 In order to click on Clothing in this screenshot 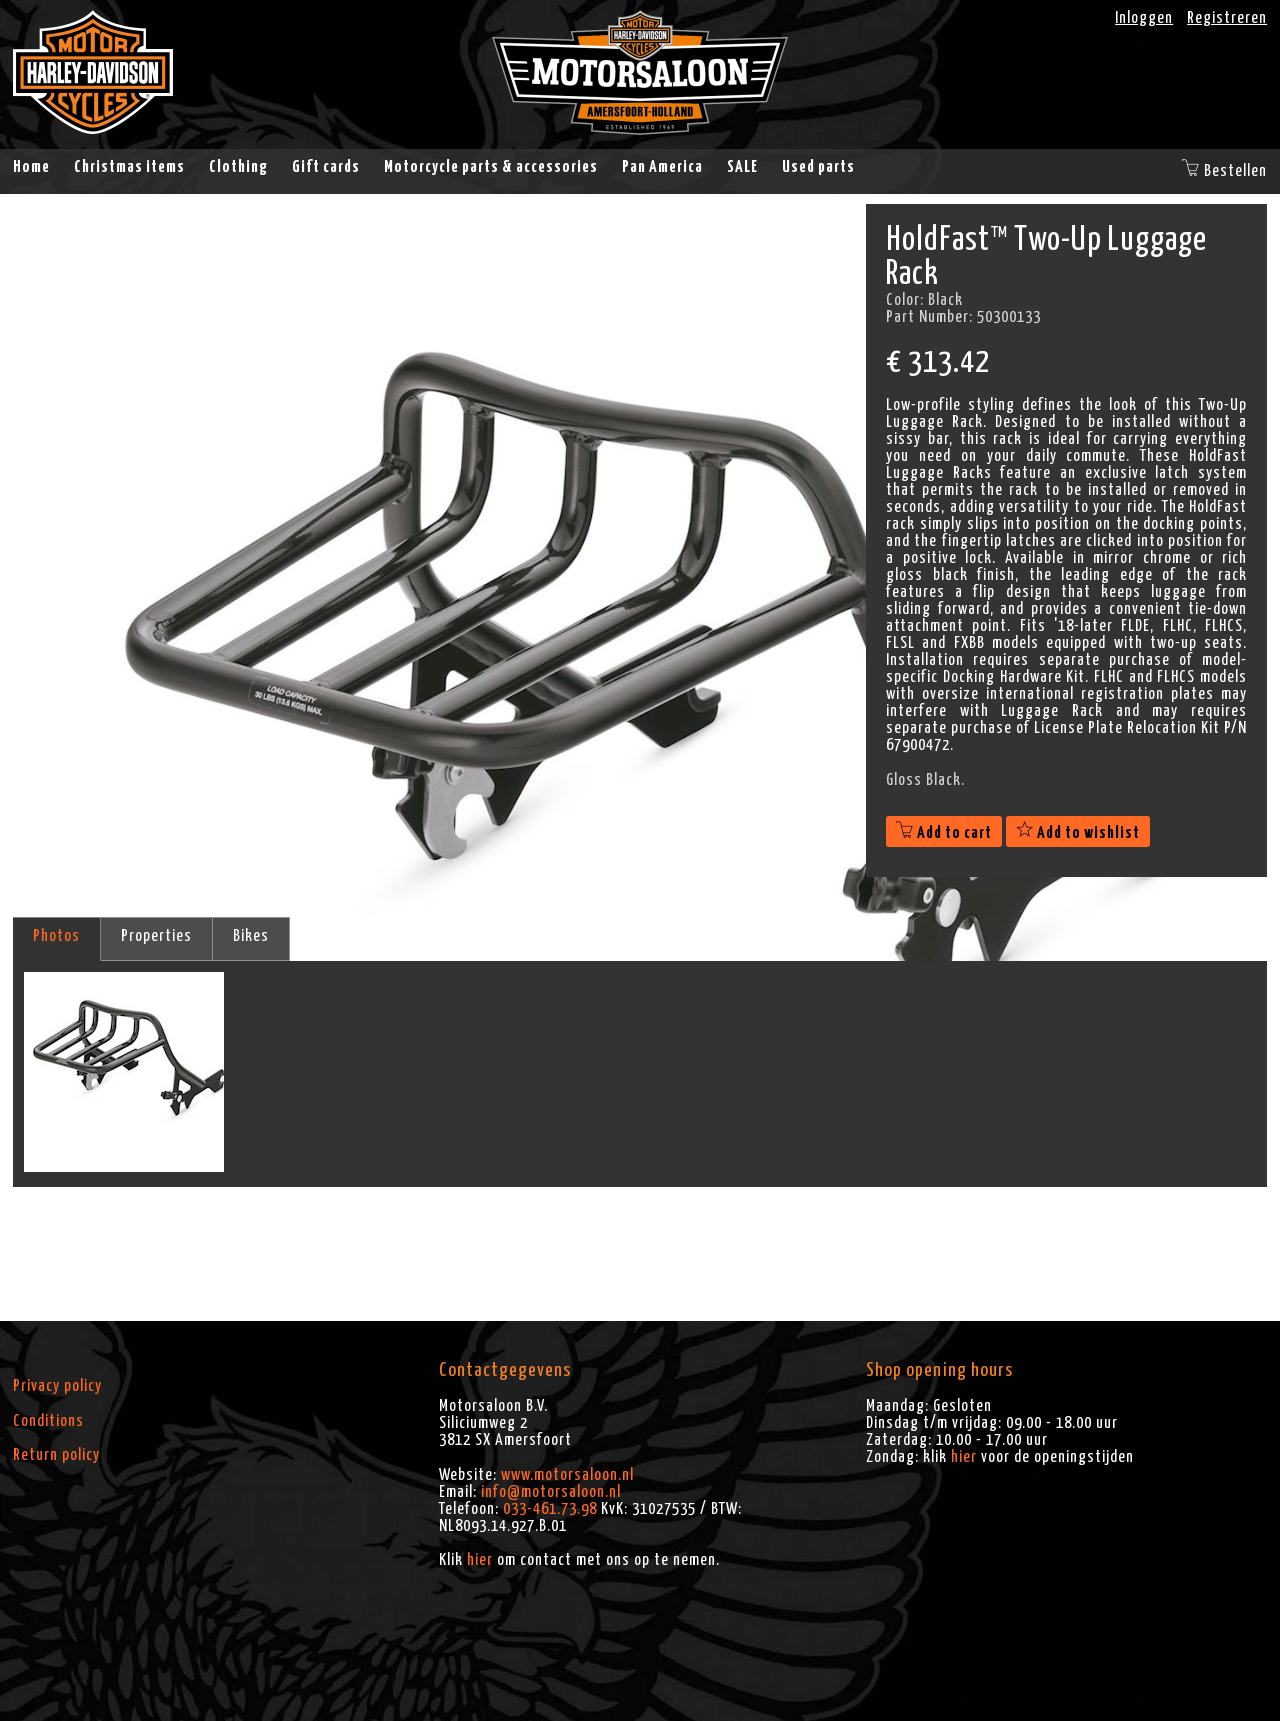, I will do `click(238, 167)`.